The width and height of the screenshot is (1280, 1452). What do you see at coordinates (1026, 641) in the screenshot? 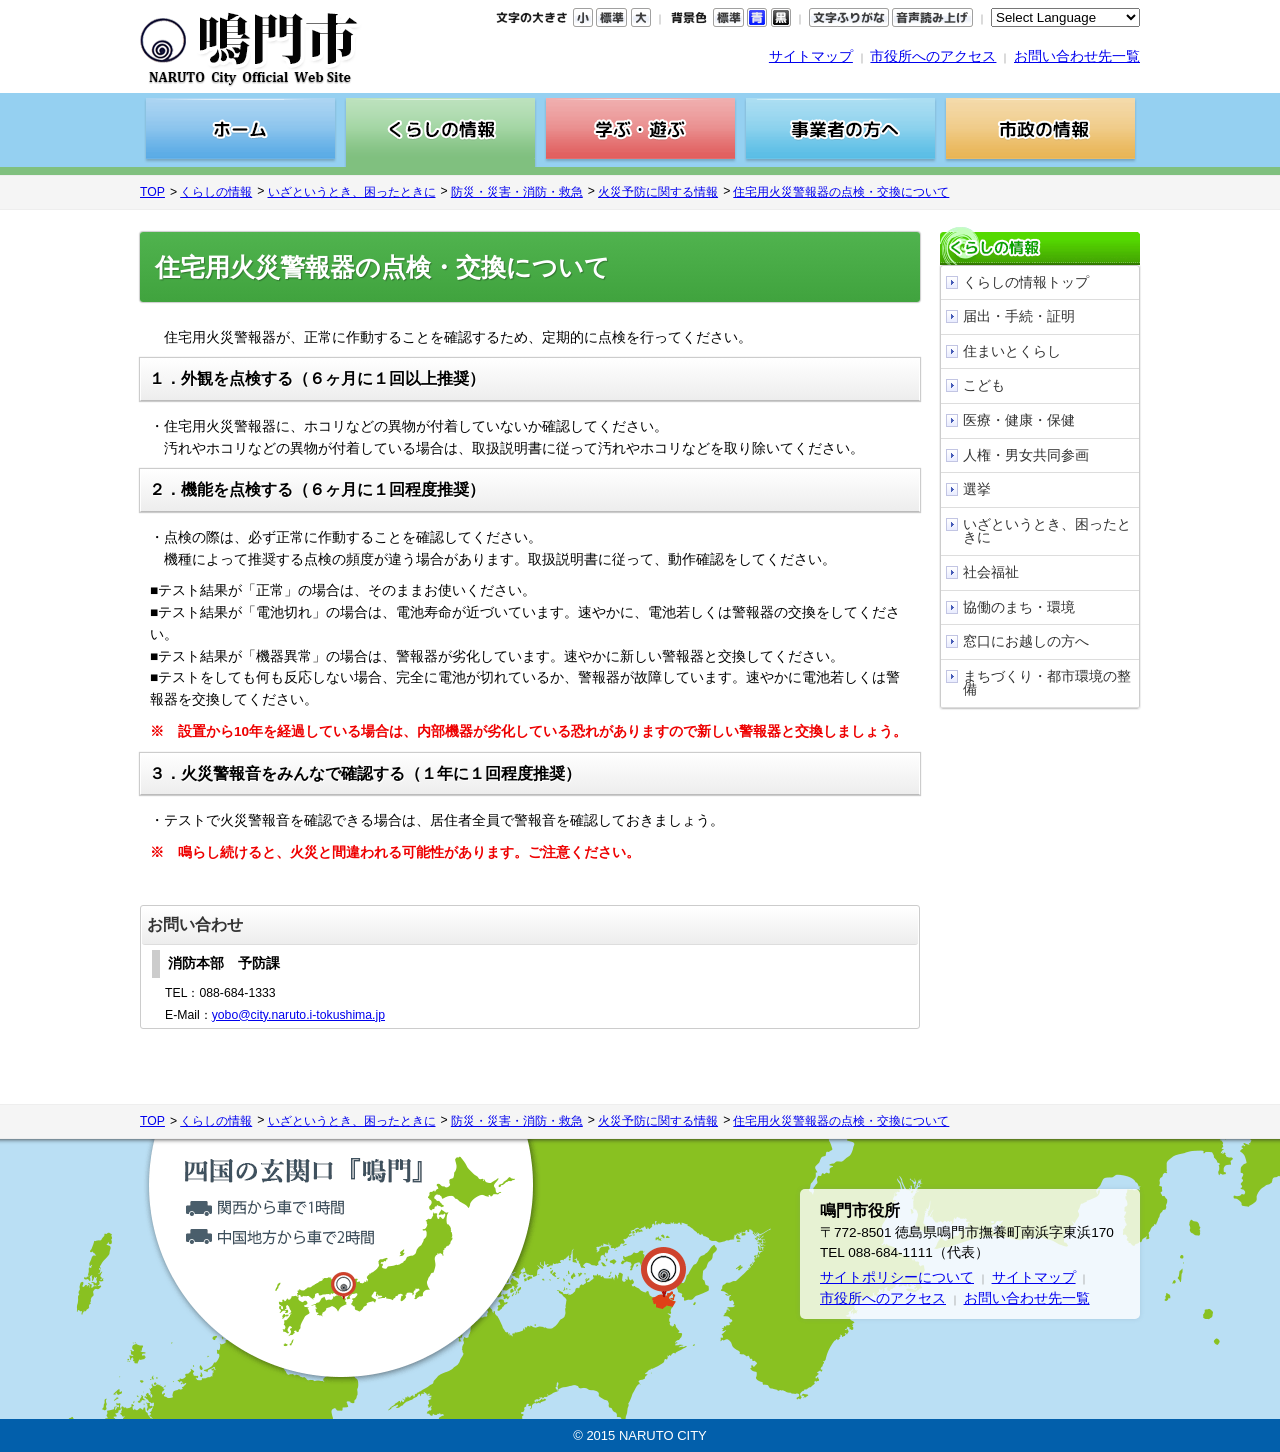
I see `窓口にお越しの方へ` at bounding box center [1026, 641].